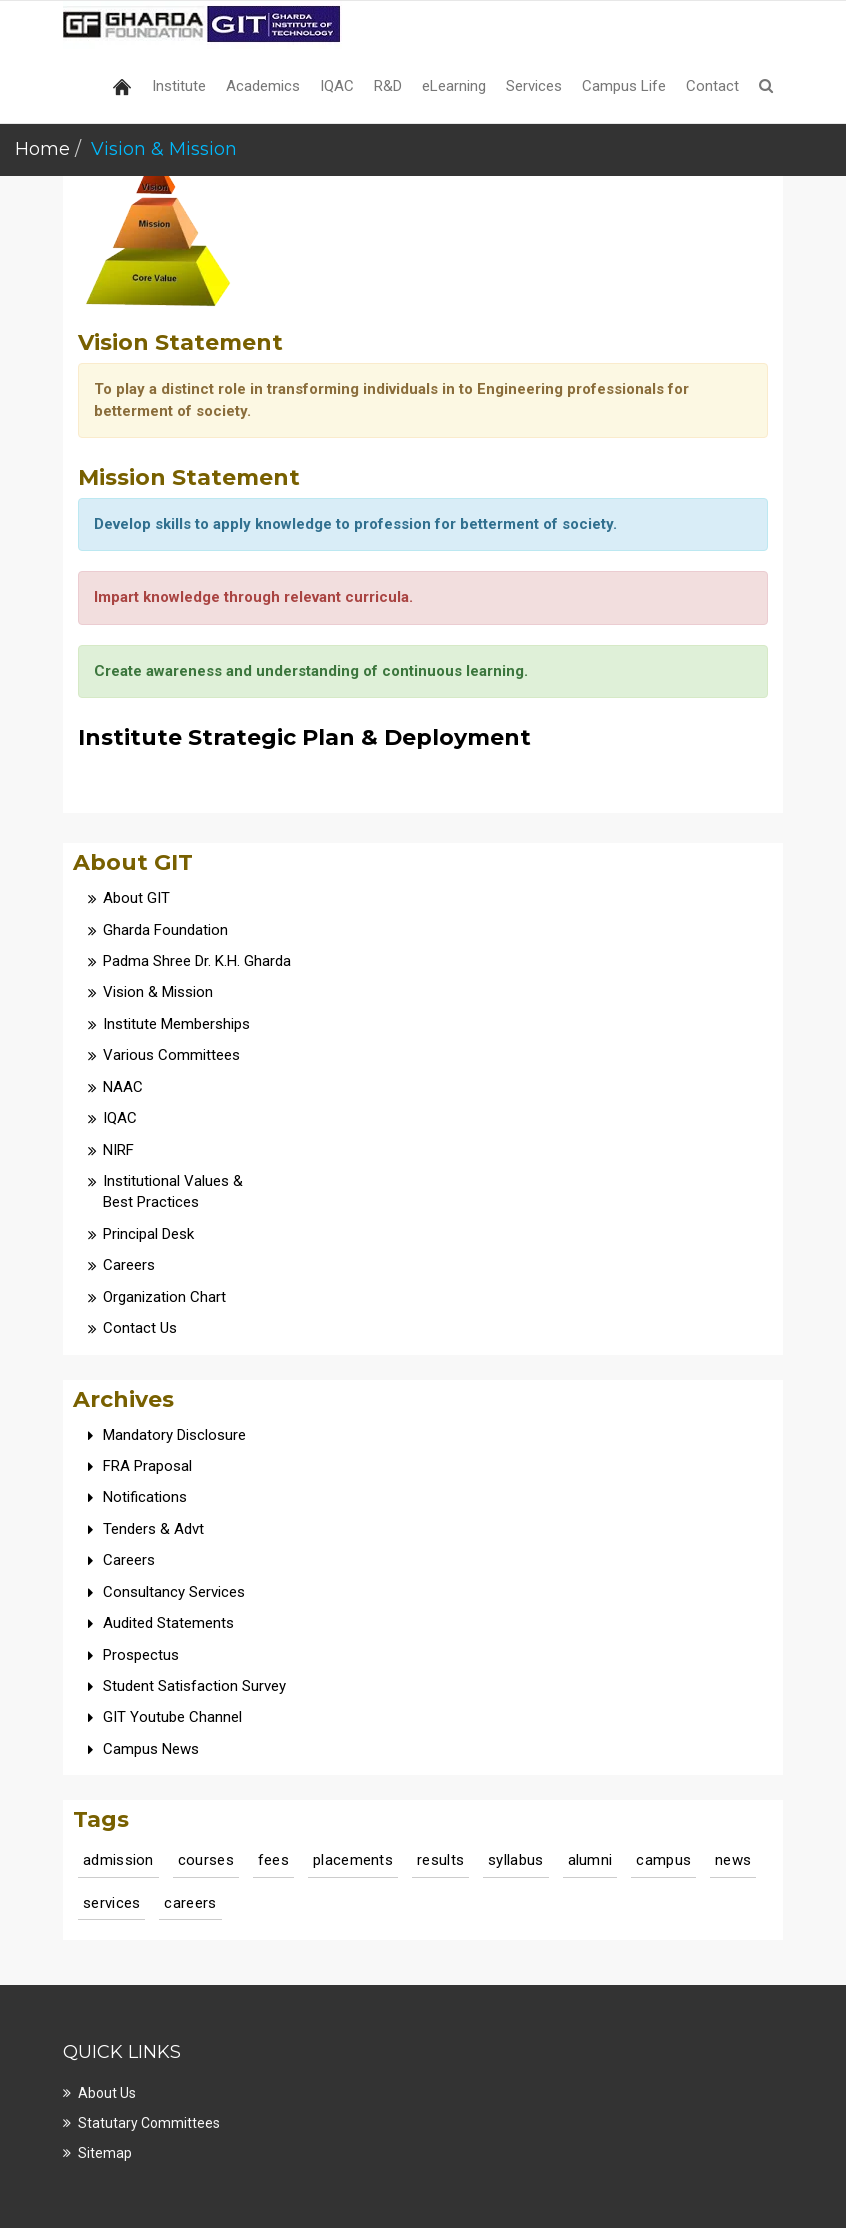 The height and width of the screenshot is (2228, 846). Describe the element at coordinates (197, 961) in the screenshot. I see `Padma Shree Dr. K.H. Gharda` at that location.